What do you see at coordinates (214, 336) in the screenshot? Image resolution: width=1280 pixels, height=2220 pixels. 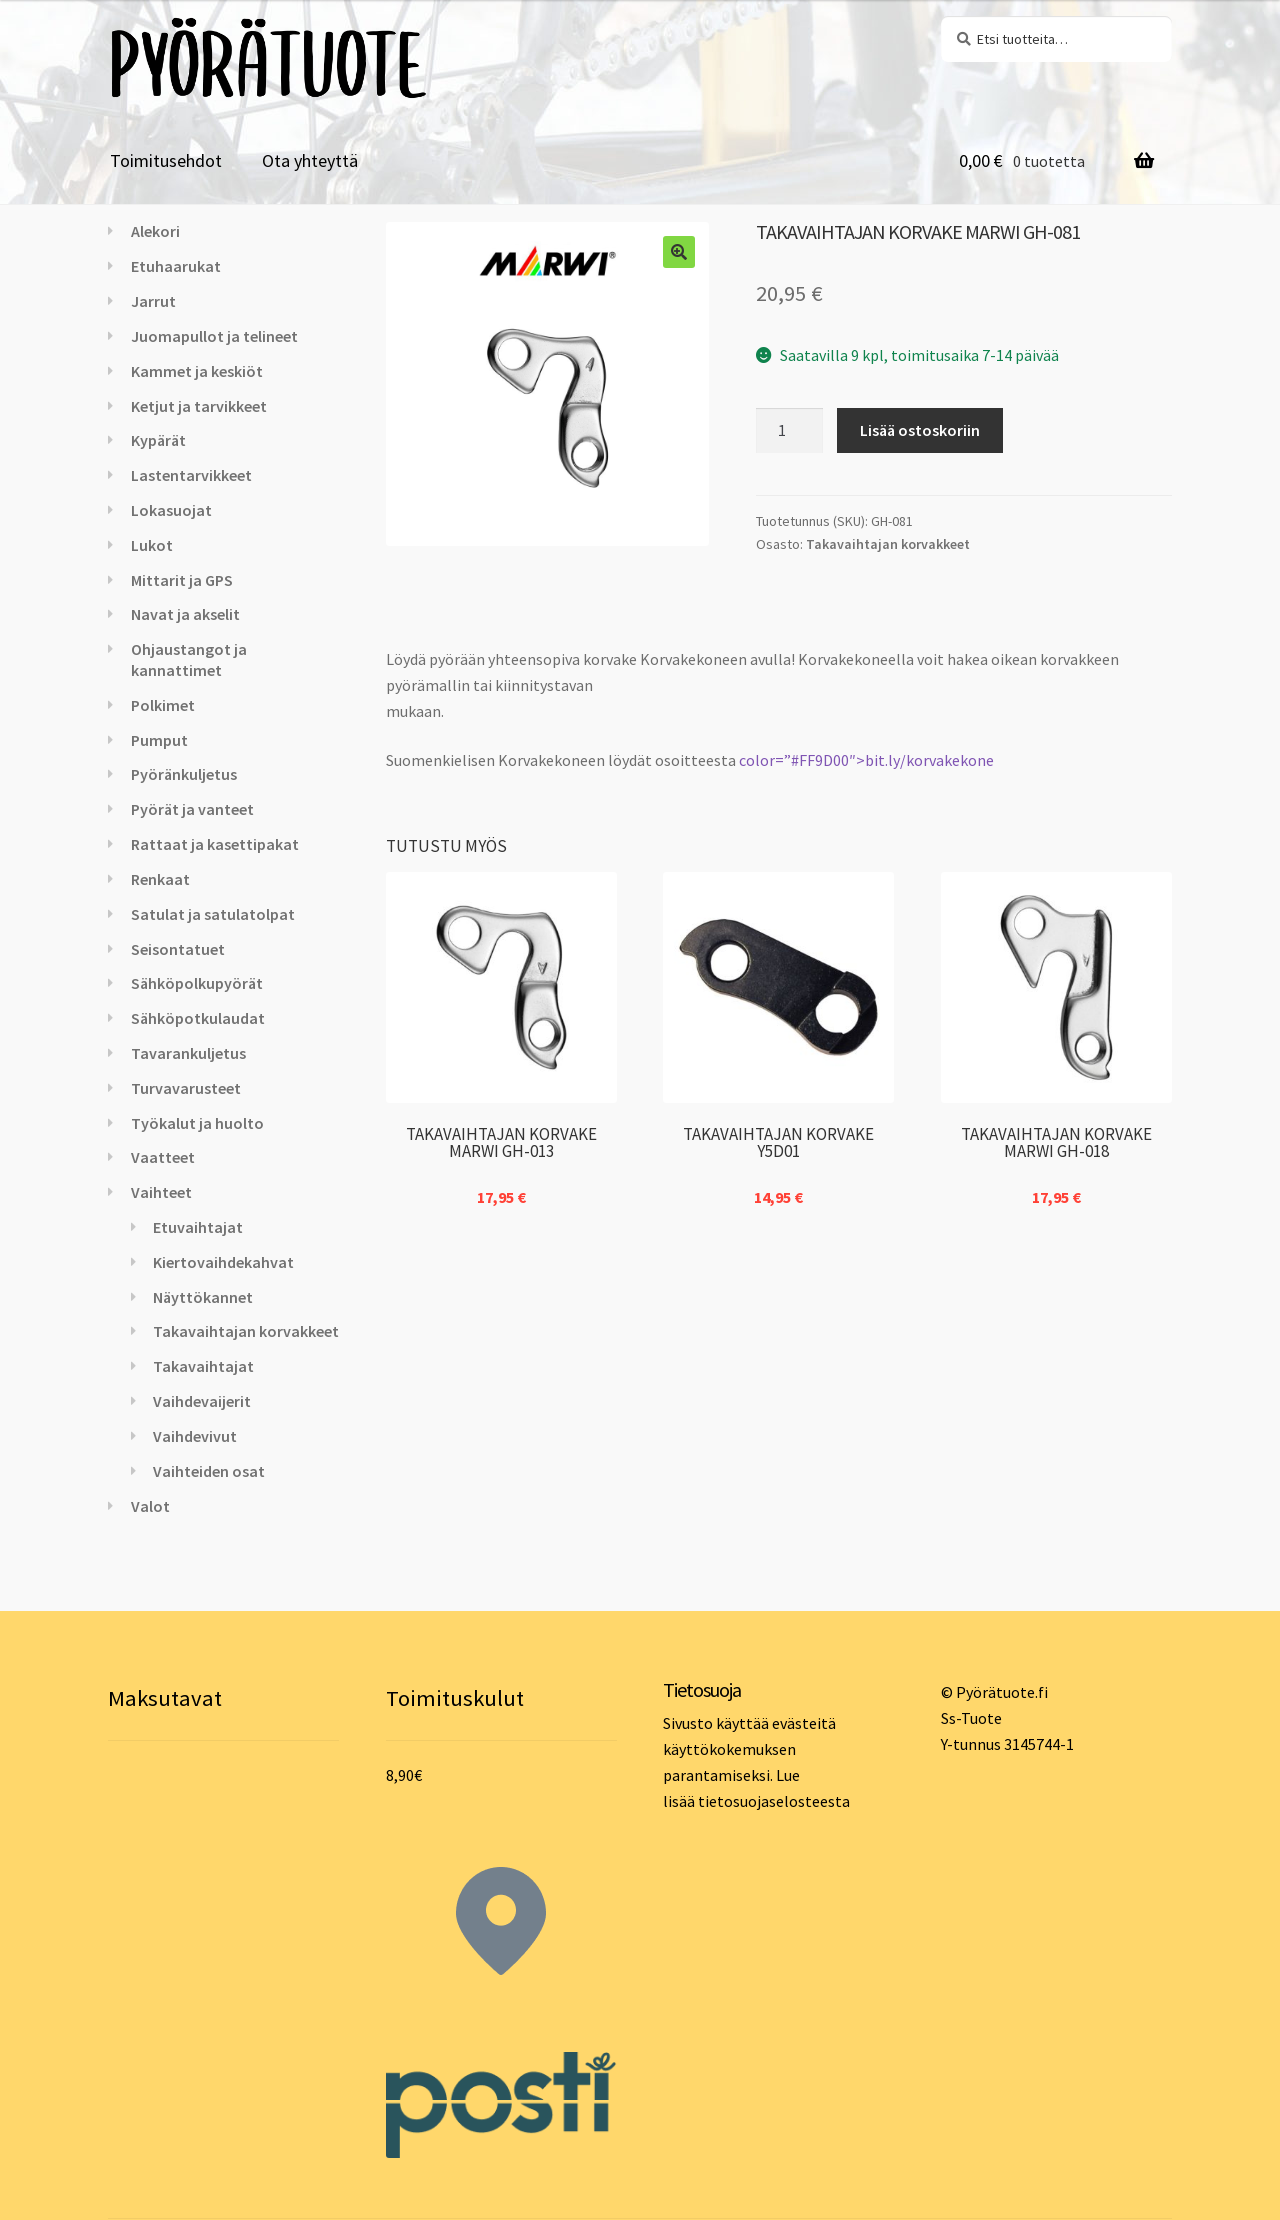 I see `Juomapullot ja telineet` at bounding box center [214, 336].